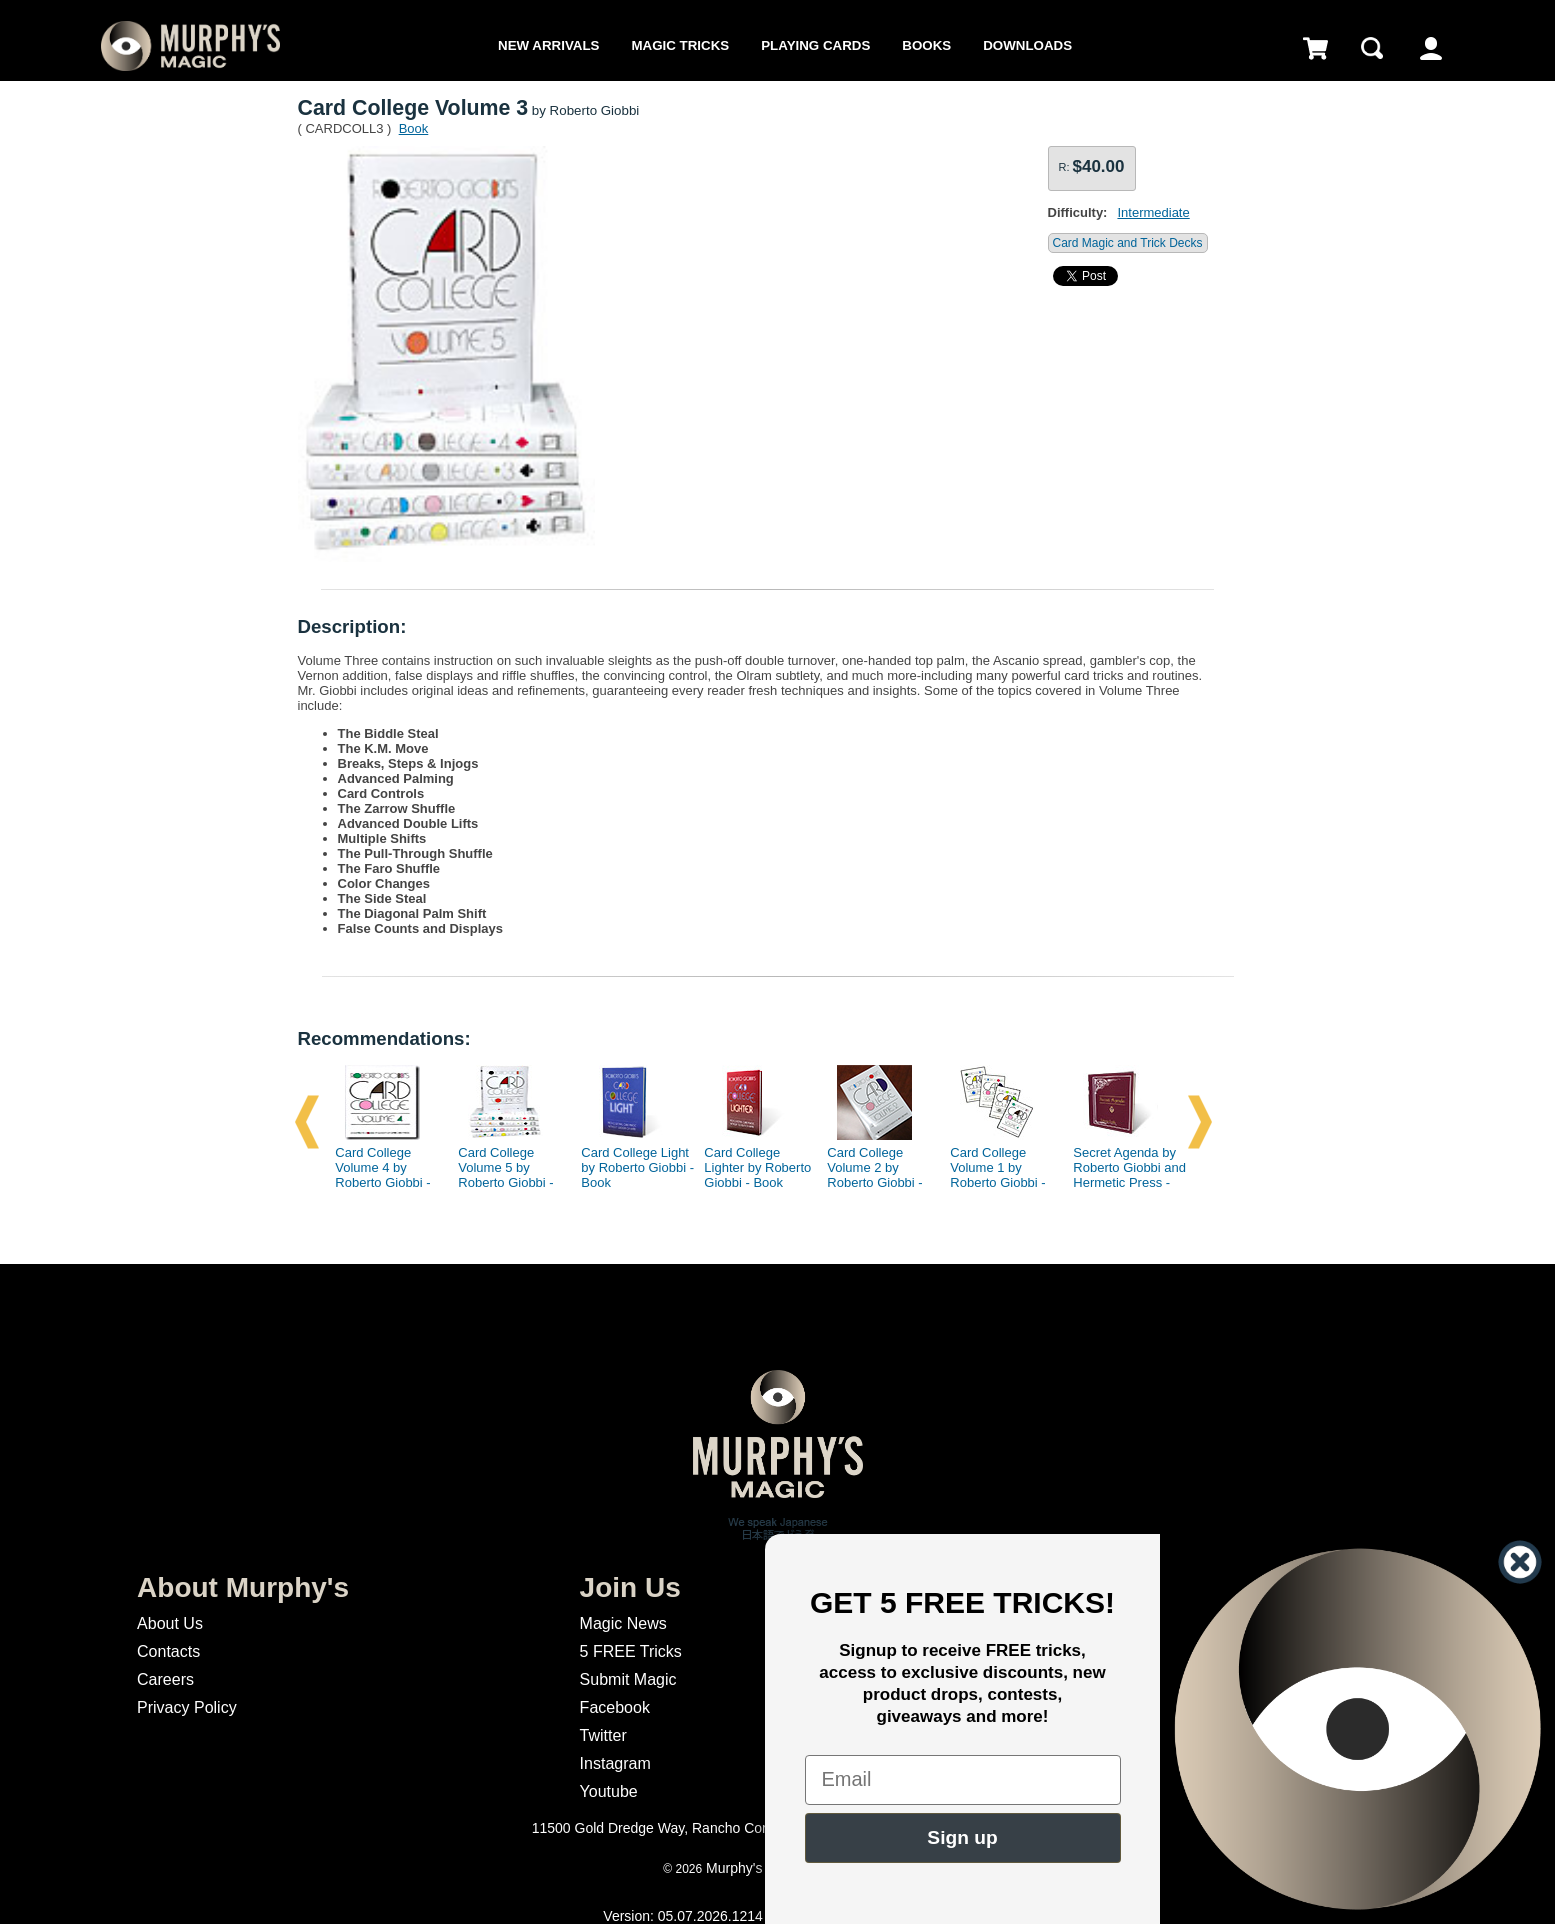 The width and height of the screenshot is (1555, 1924). I want to click on New Arrivals, so click(548, 45).